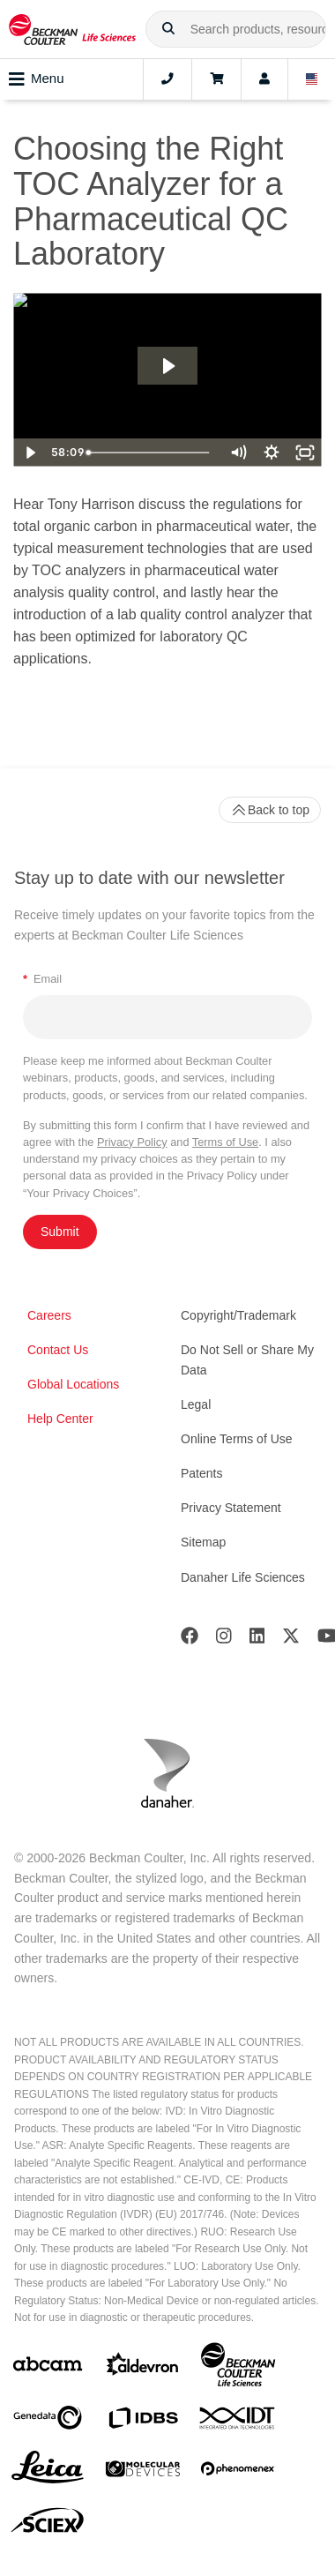  Describe the element at coordinates (143, 2422) in the screenshot. I see `[IDBS]` at that location.